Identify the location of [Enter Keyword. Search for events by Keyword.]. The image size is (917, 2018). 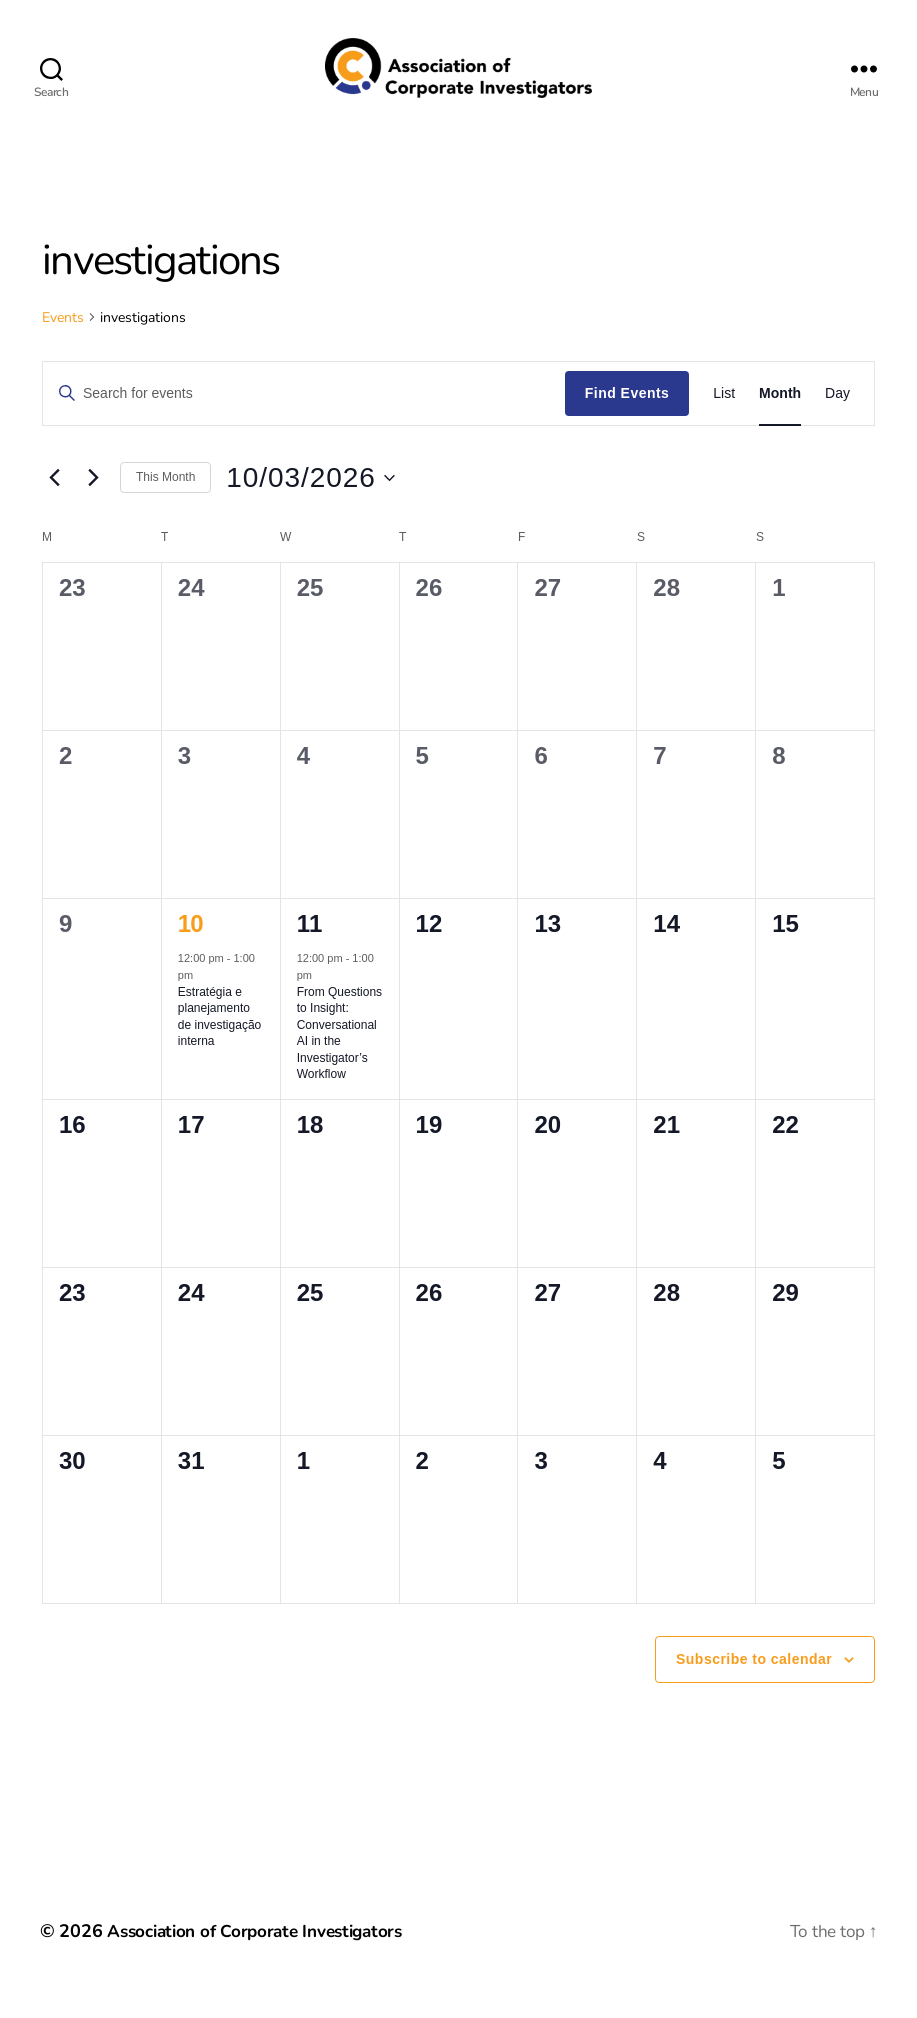
(304, 423).